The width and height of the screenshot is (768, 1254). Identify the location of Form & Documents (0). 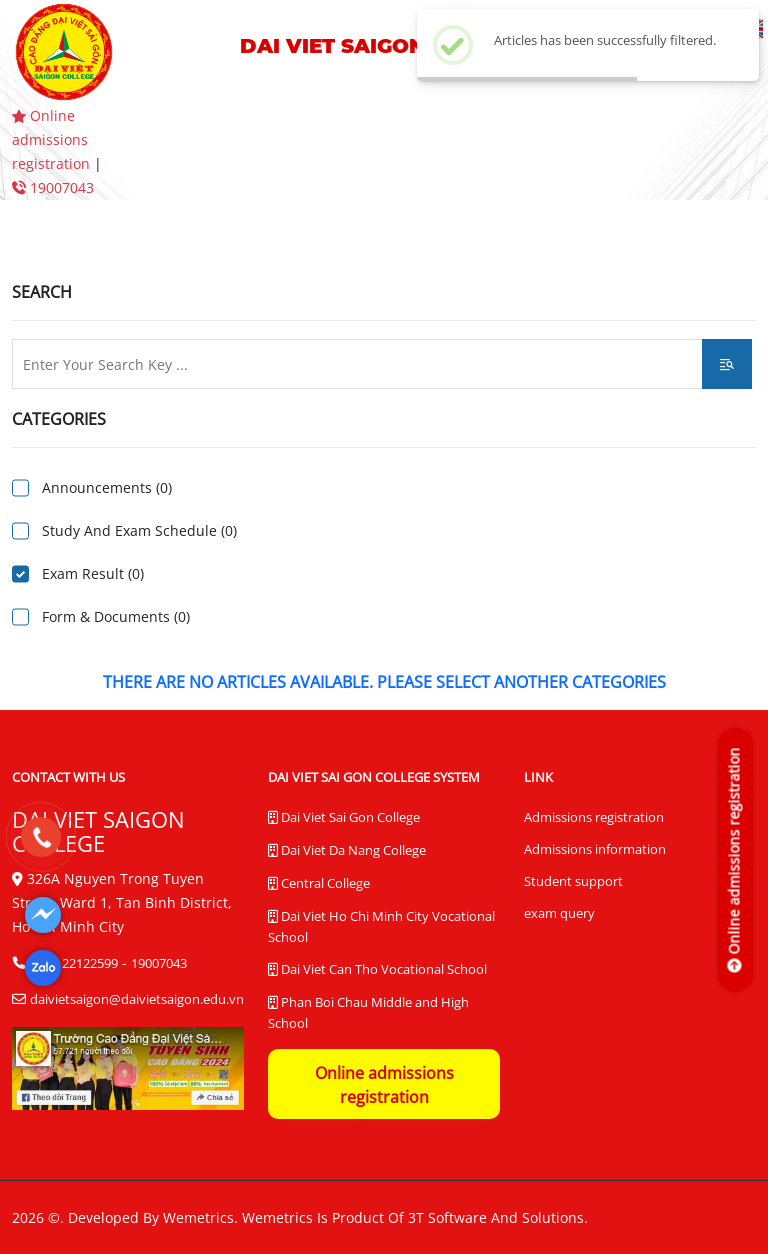
(116, 616).